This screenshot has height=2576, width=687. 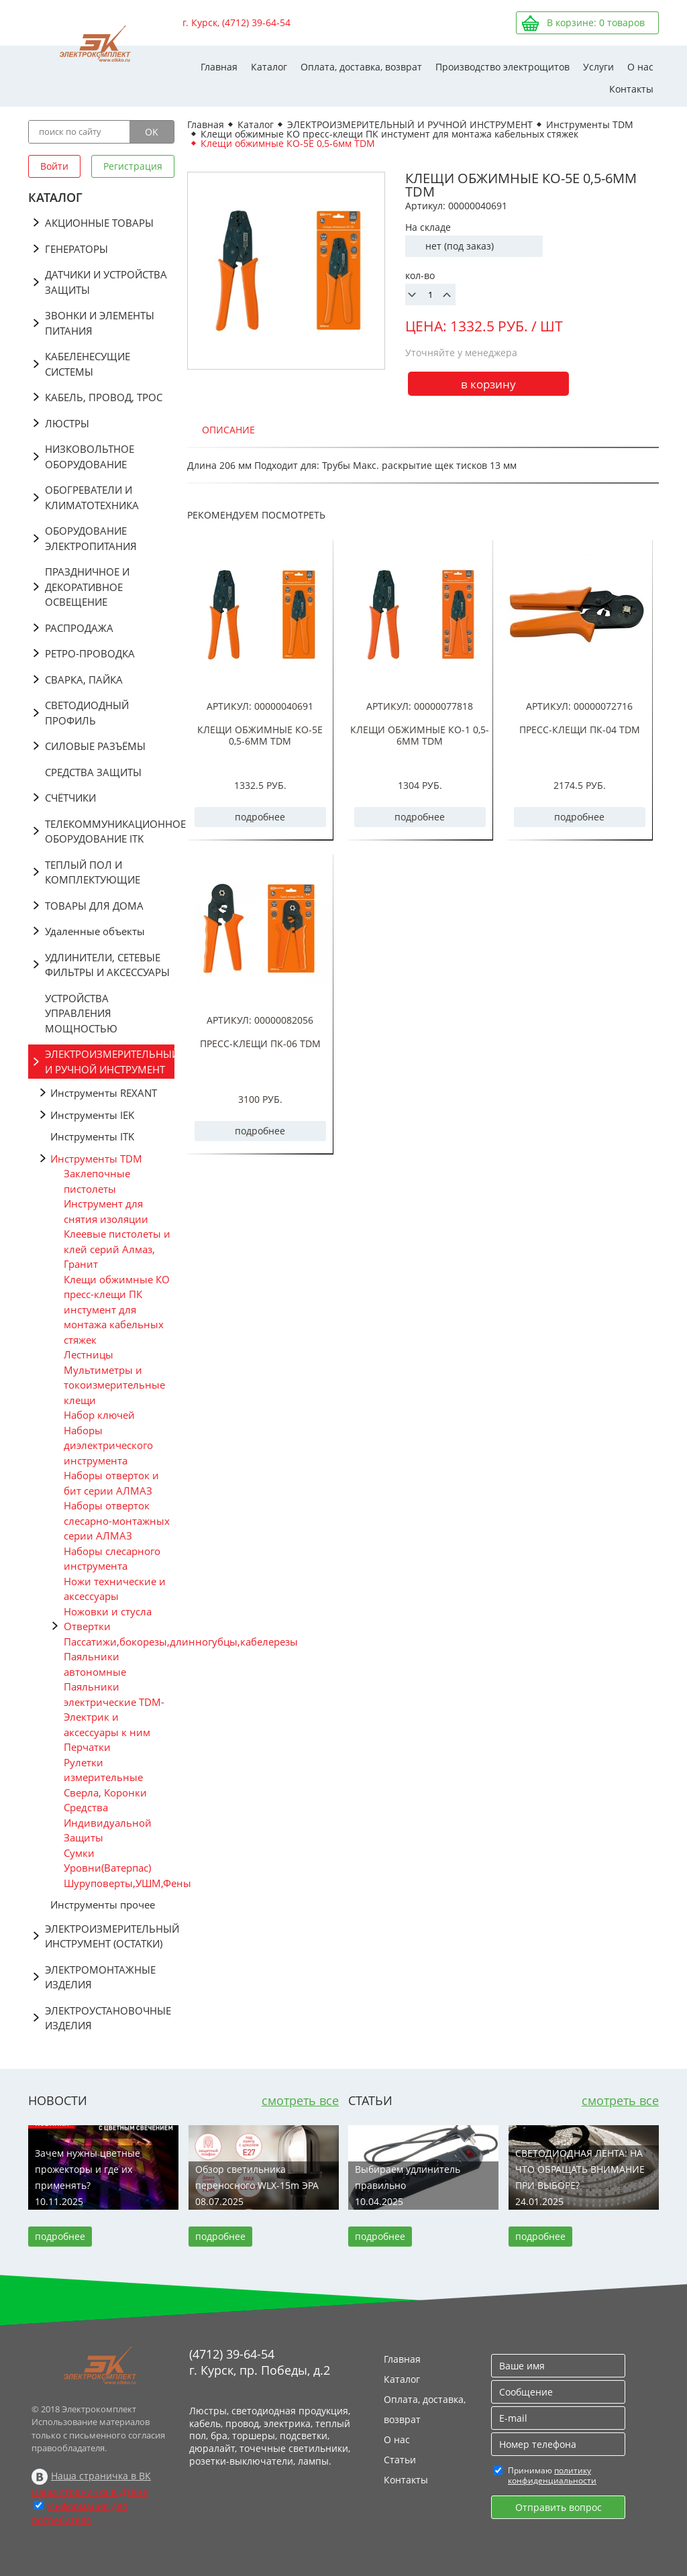 What do you see at coordinates (90, 653) in the screenshot?
I see `РЕТРО-ПРОВОДКА` at bounding box center [90, 653].